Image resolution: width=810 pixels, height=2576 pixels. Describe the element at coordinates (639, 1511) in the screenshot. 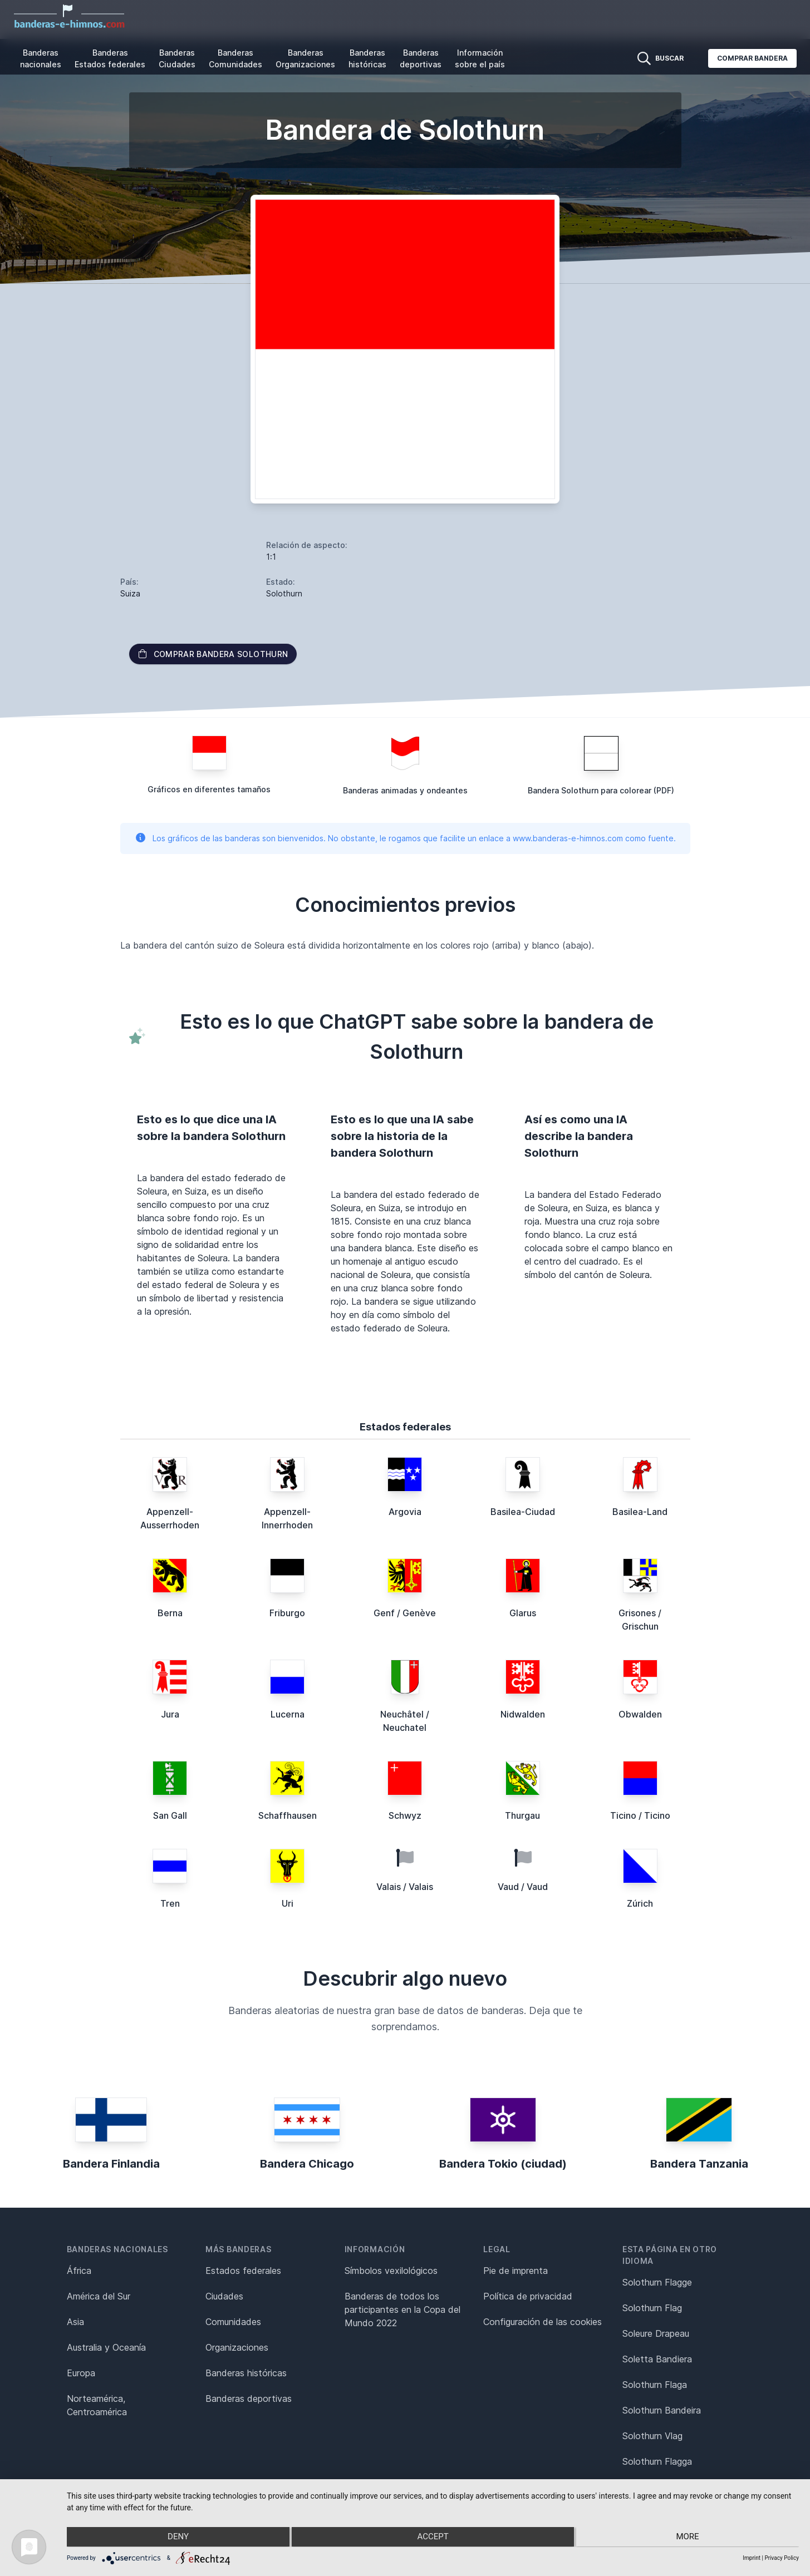

I see `Basilea-Land` at that location.